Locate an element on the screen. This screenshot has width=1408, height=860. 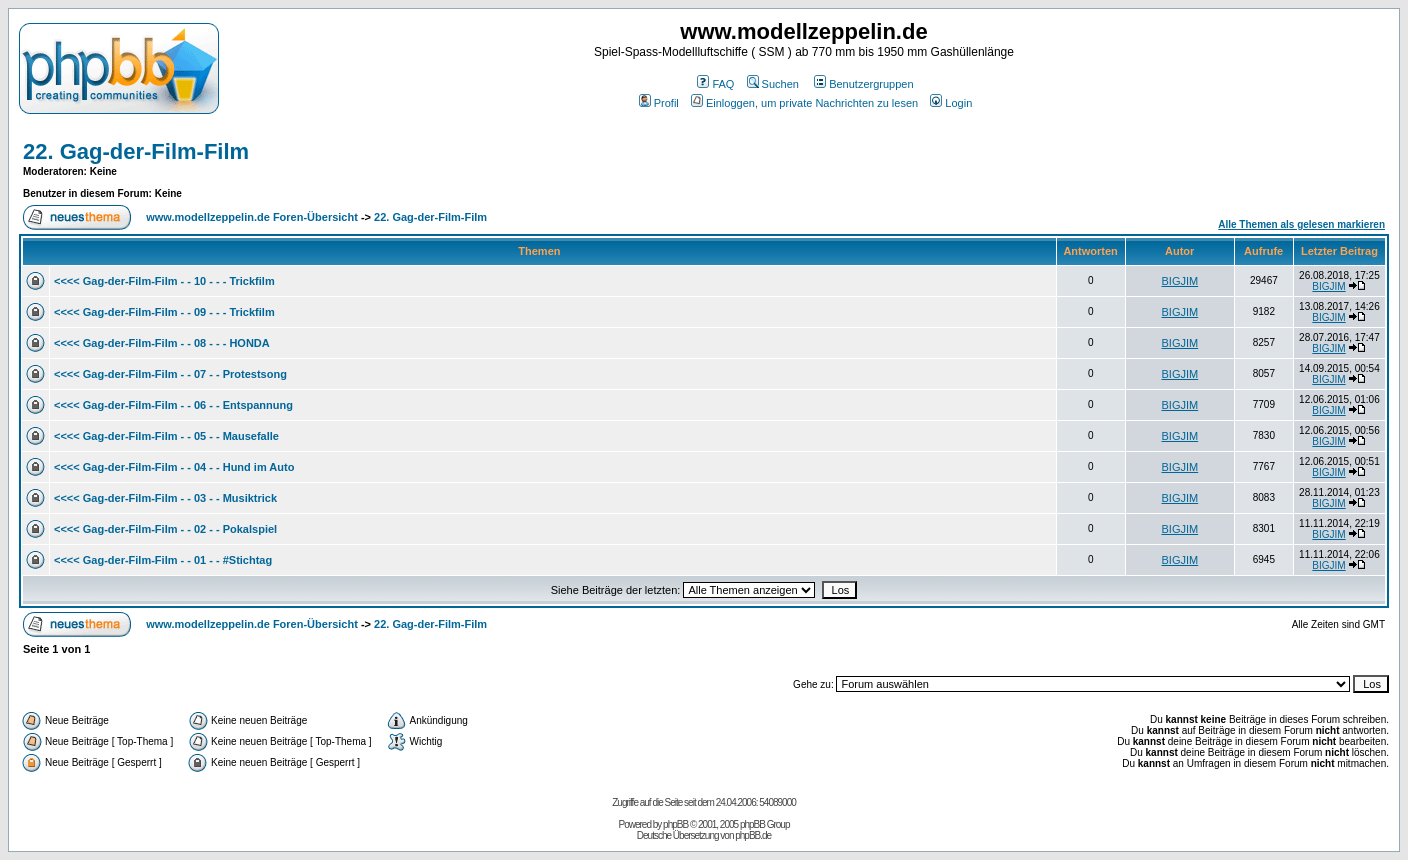
Profil is located at coordinates (659, 103).